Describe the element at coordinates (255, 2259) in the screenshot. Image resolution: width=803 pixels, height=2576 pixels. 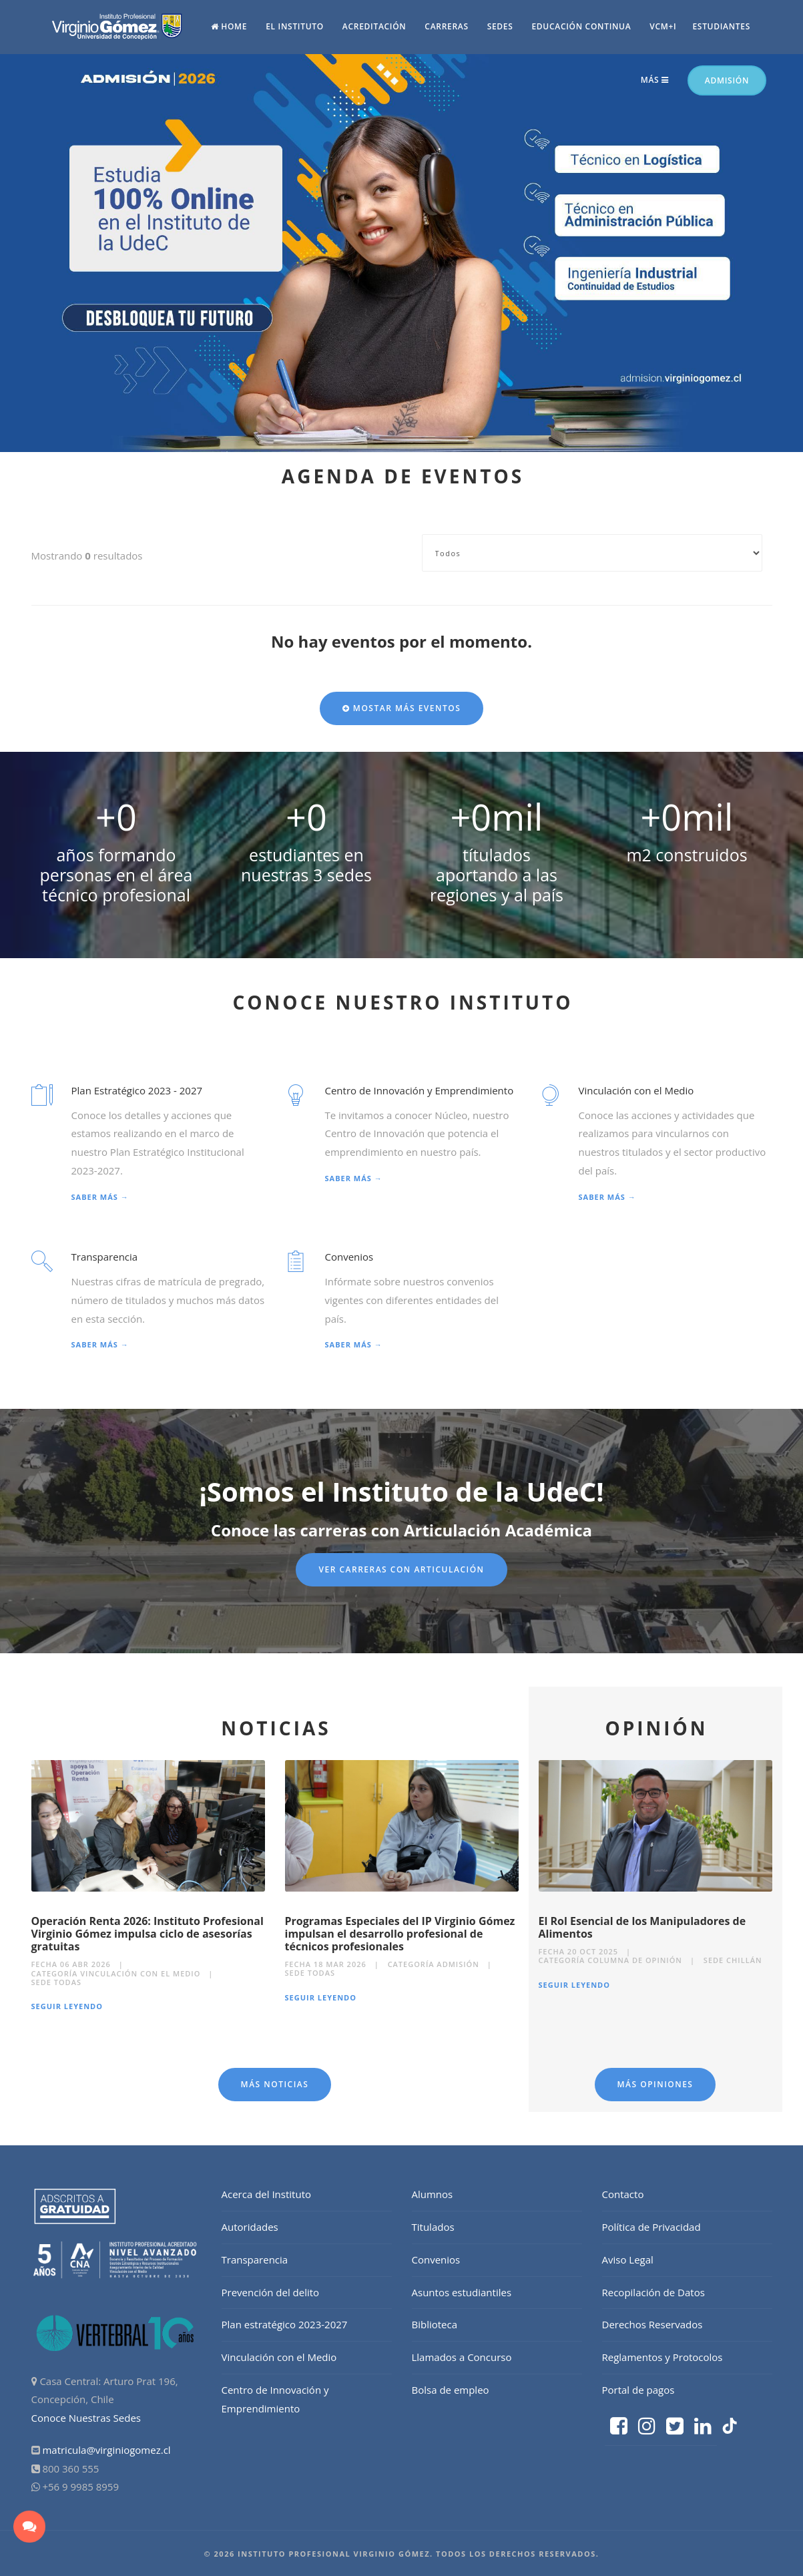
I see `Transparencia` at that location.